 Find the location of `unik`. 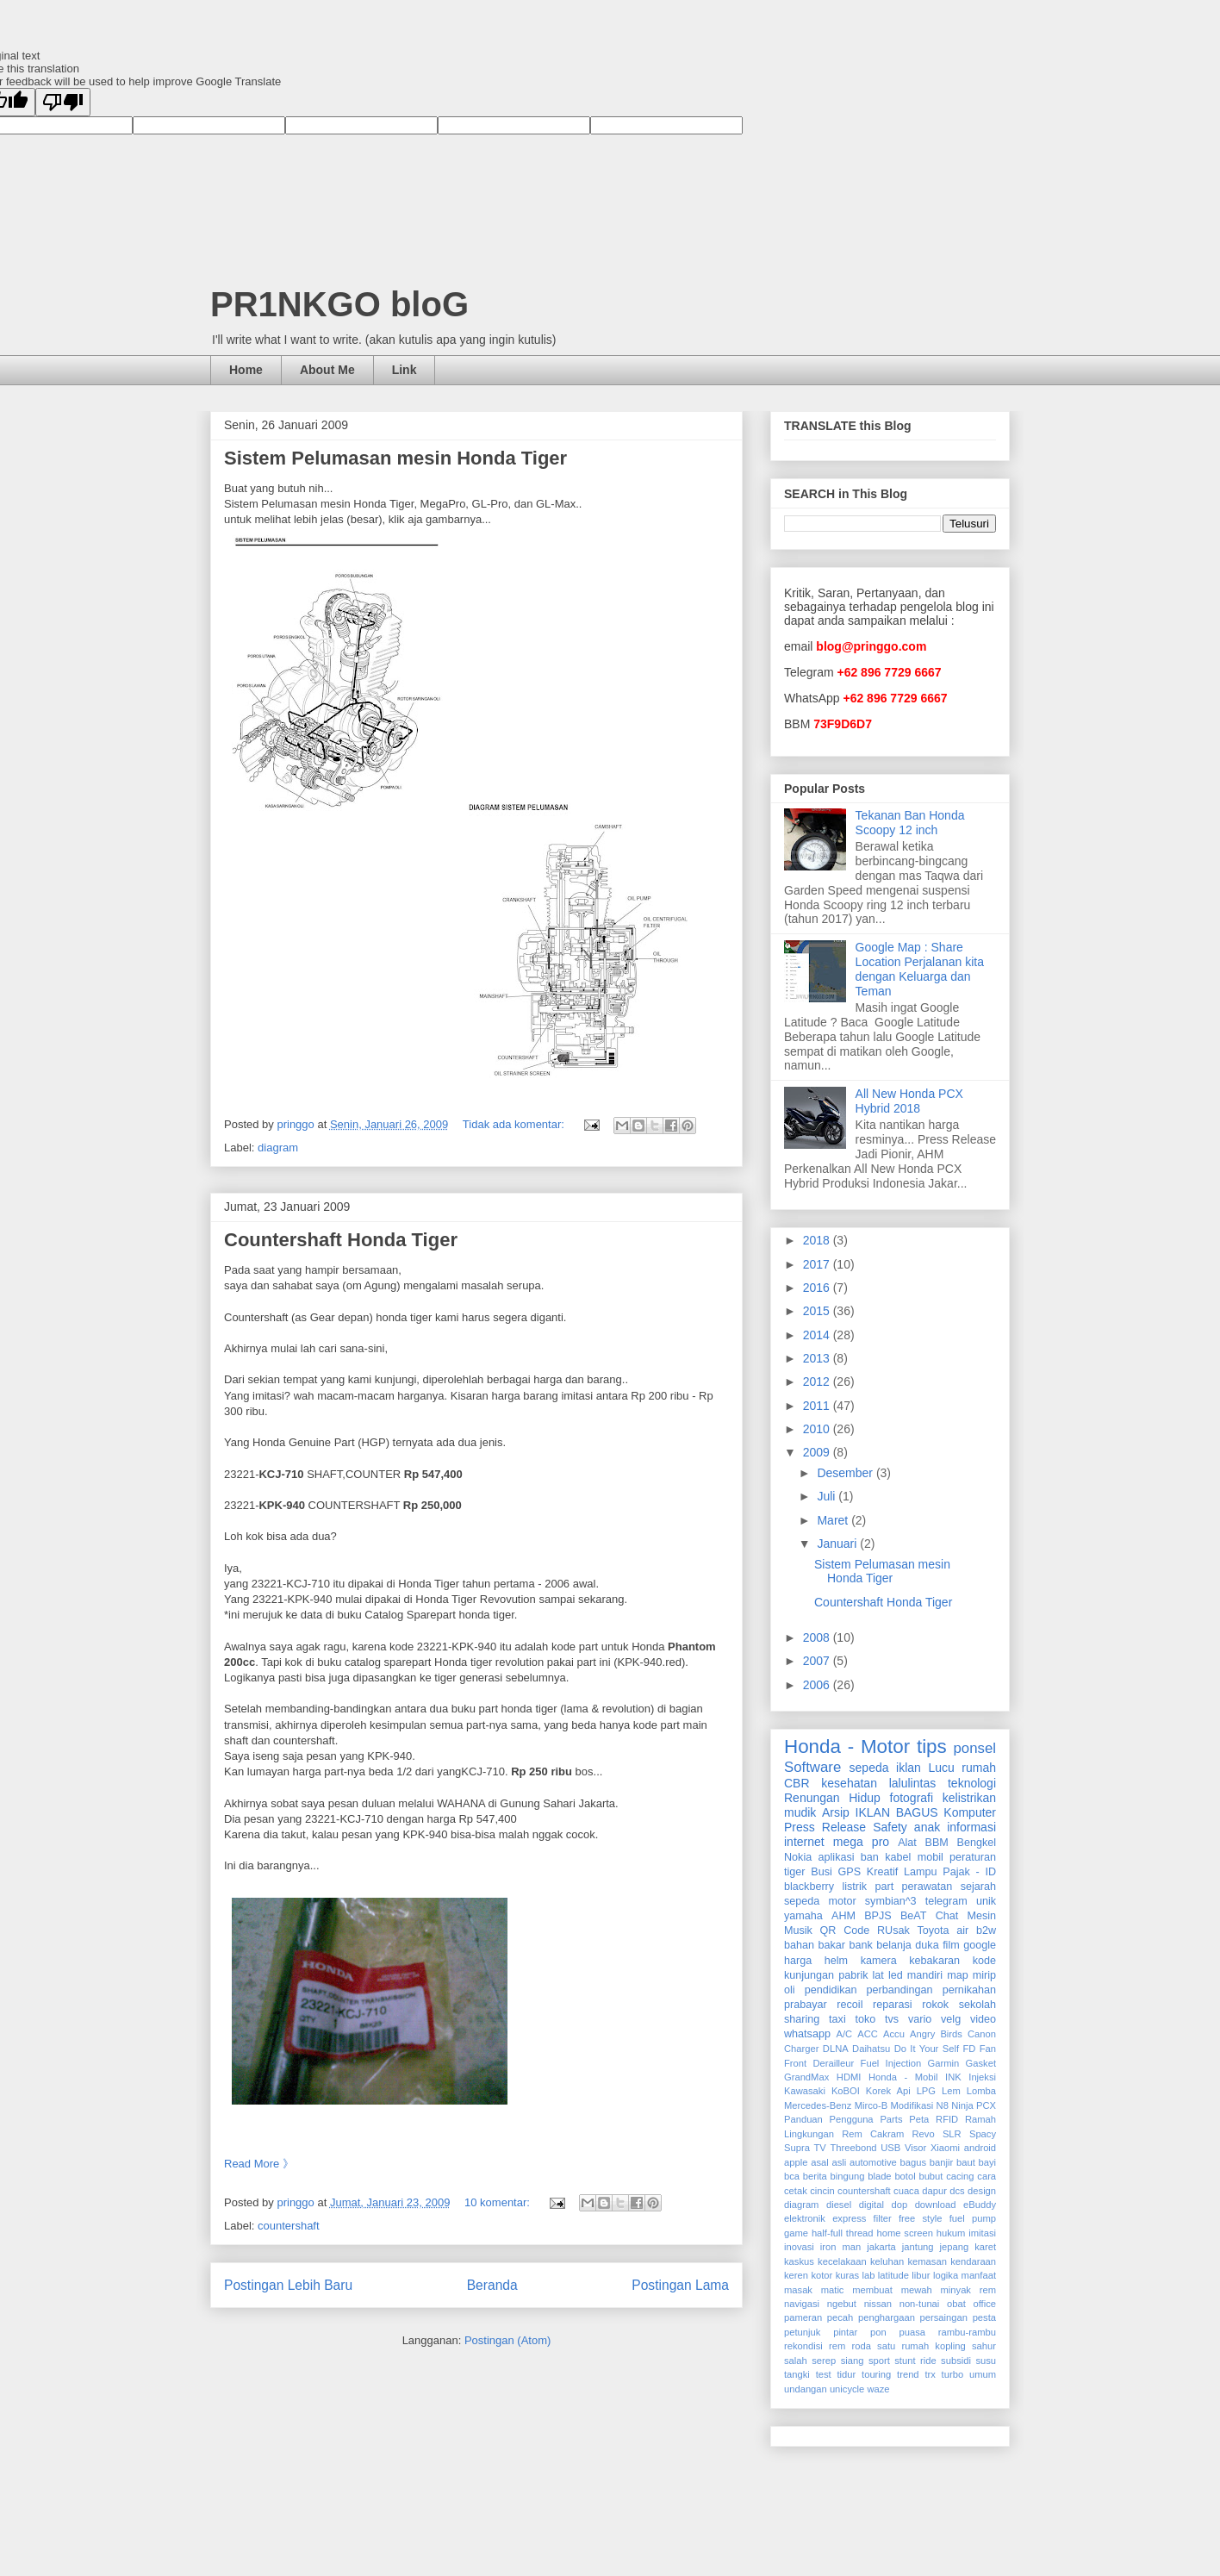

unik is located at coordinates (986, 1901).